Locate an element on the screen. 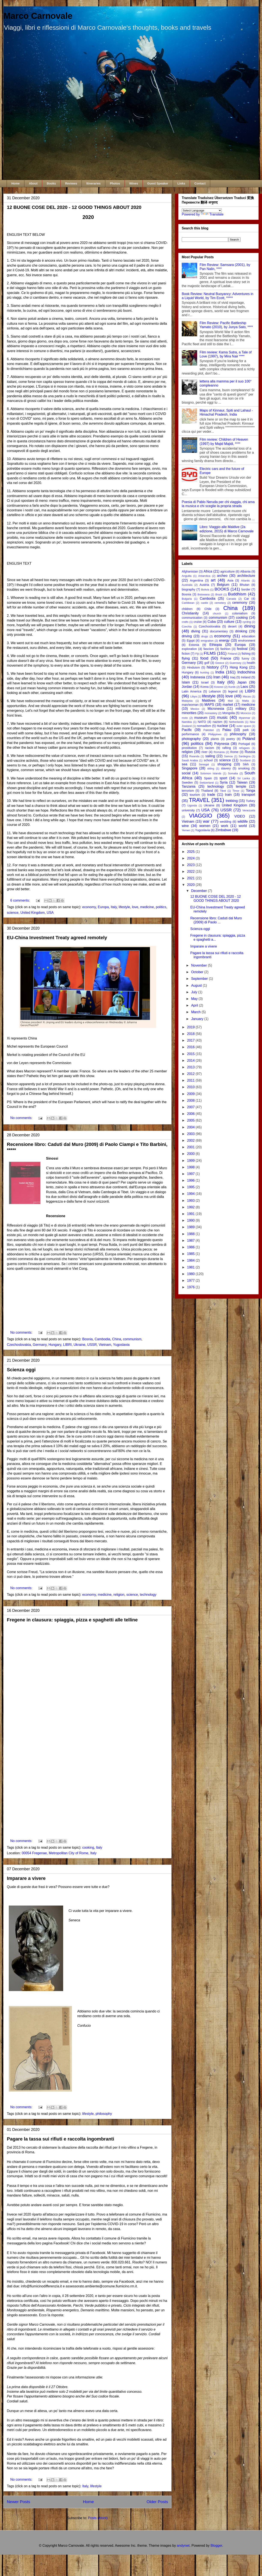  1977 is located at coordinates (191, 1280).